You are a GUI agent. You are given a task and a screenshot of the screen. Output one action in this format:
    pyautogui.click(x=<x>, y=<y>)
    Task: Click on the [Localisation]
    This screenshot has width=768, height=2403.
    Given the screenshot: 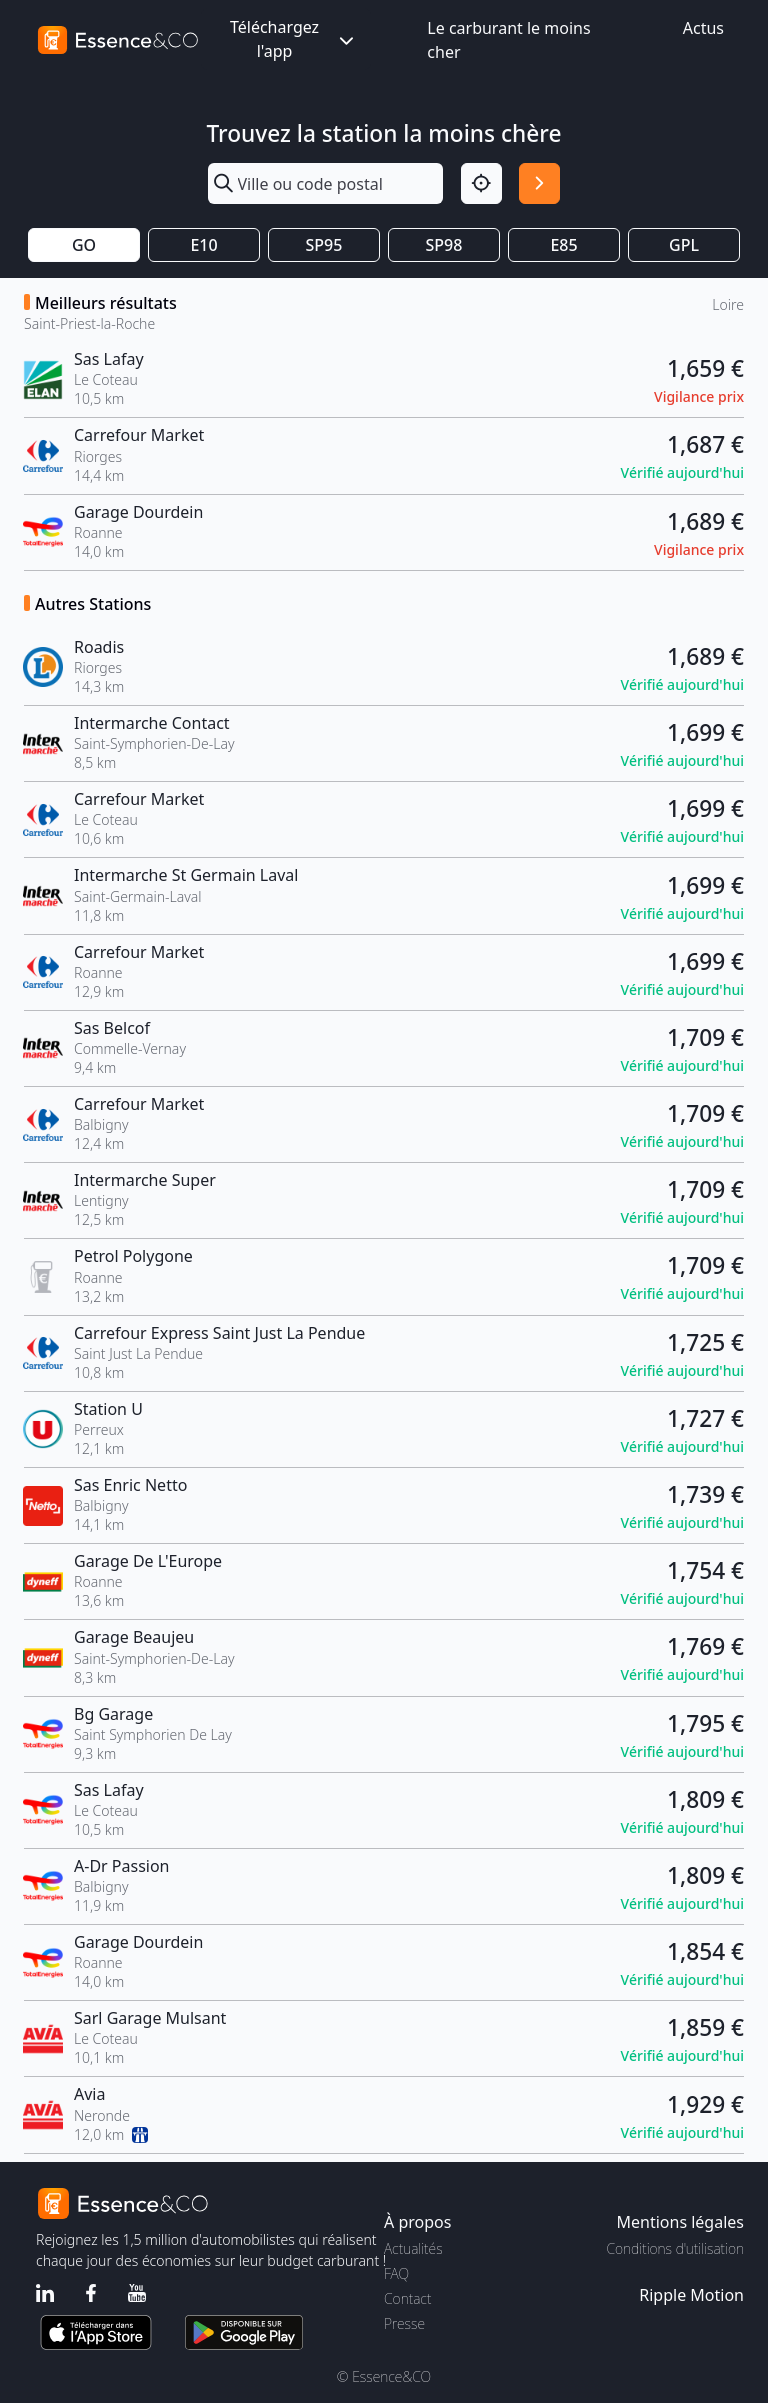 What is the action you would take?
    pyautogui.click(x=481, y=183)
    